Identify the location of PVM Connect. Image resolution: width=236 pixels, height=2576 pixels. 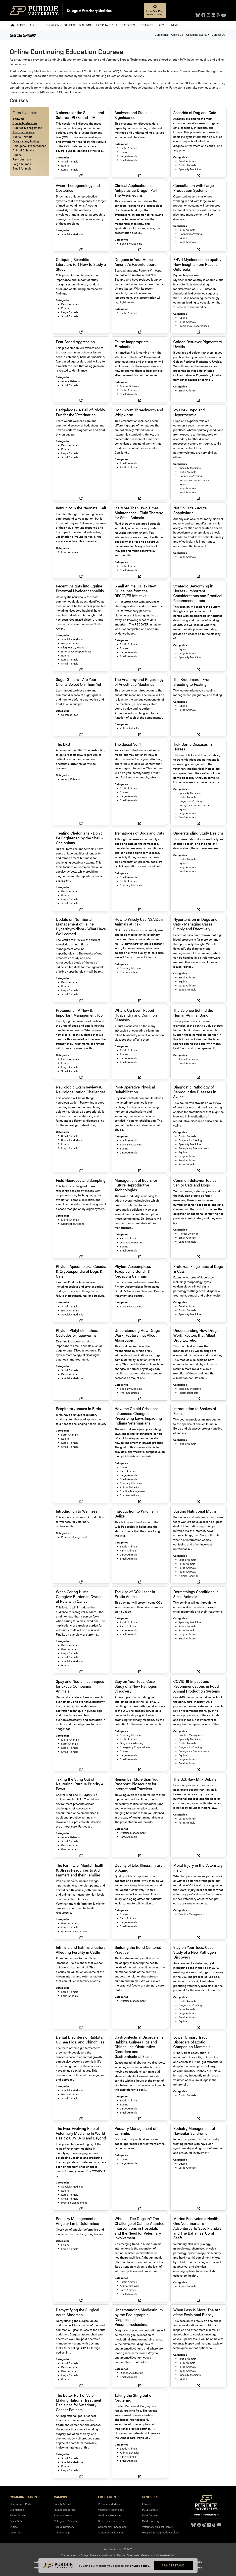
(150, 2515).